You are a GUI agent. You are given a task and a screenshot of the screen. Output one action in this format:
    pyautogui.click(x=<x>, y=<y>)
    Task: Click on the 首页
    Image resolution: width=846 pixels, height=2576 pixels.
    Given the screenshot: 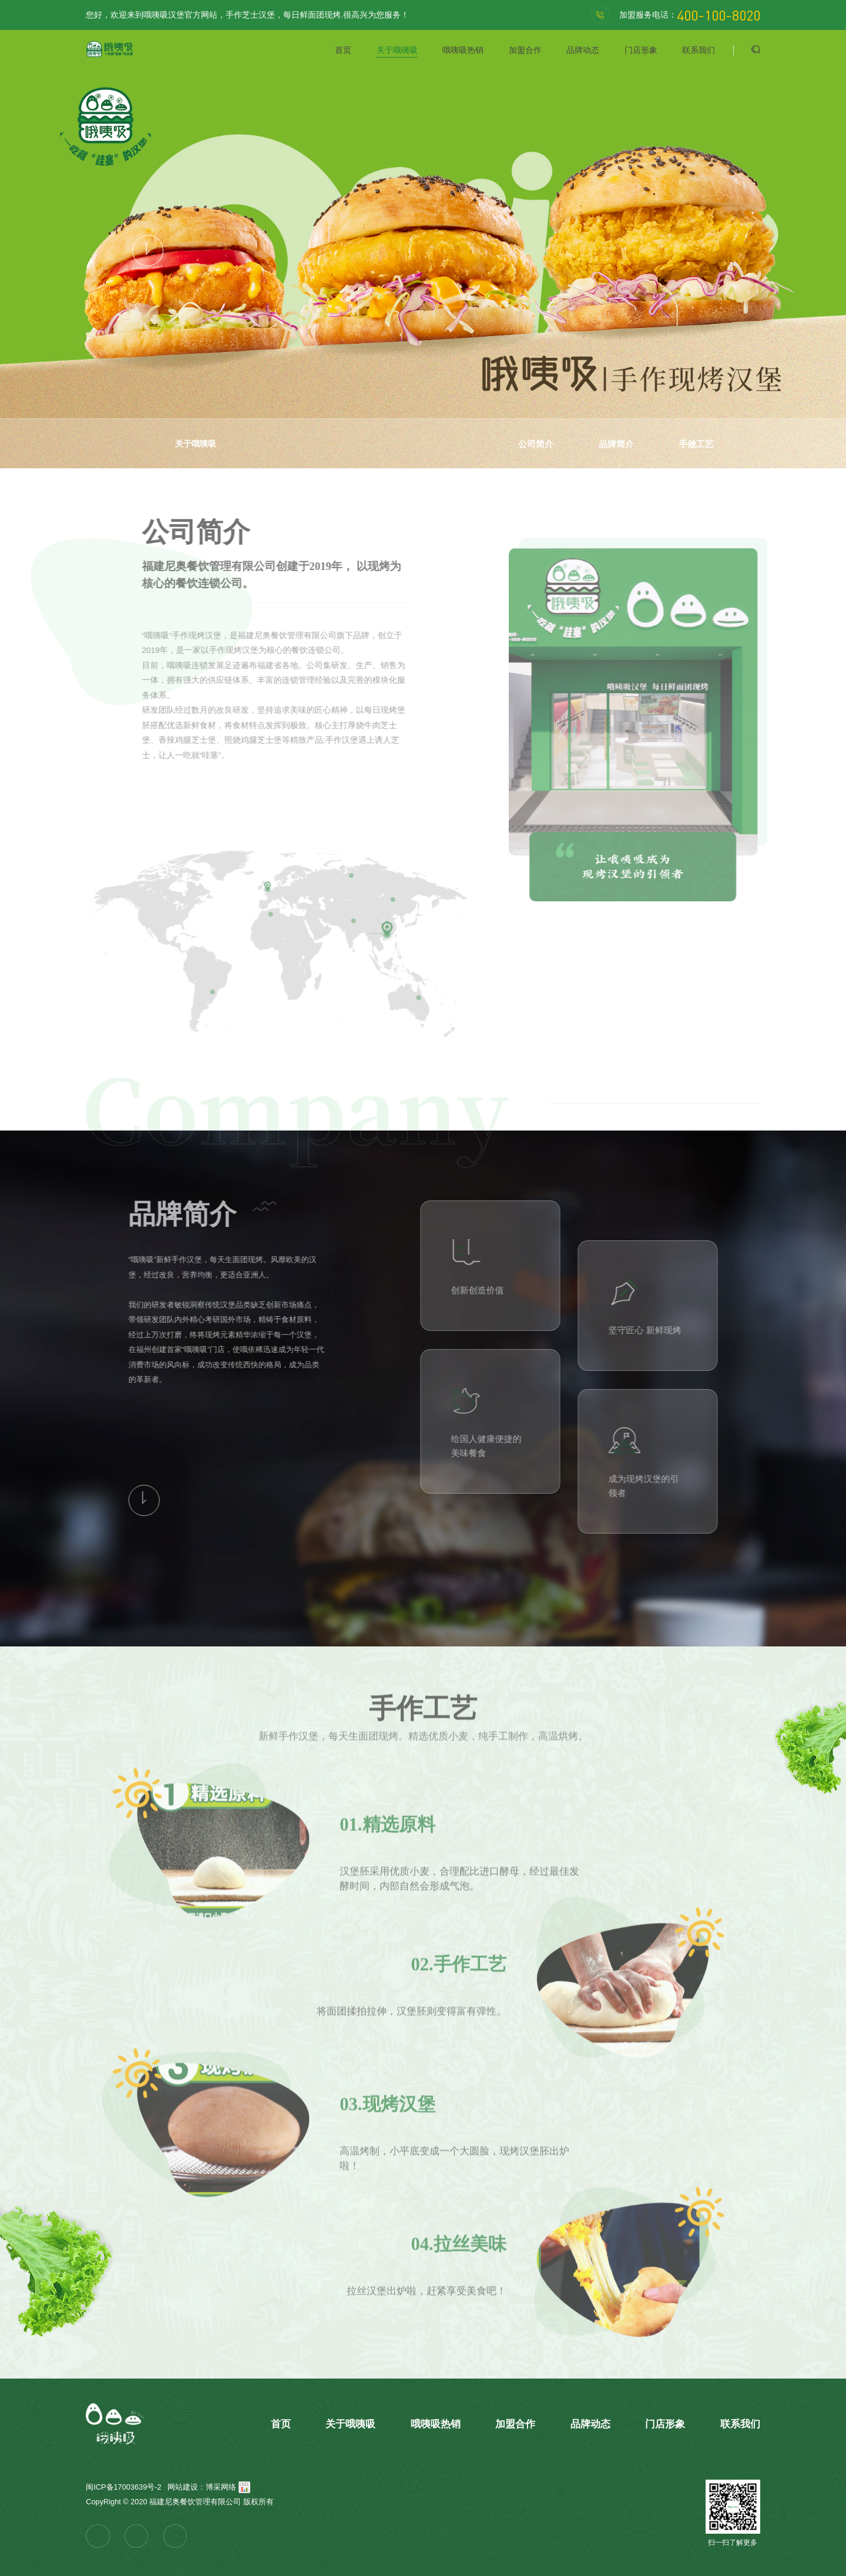 What is the action you would take?
    pyautogui.click(x=343, y=50)
    